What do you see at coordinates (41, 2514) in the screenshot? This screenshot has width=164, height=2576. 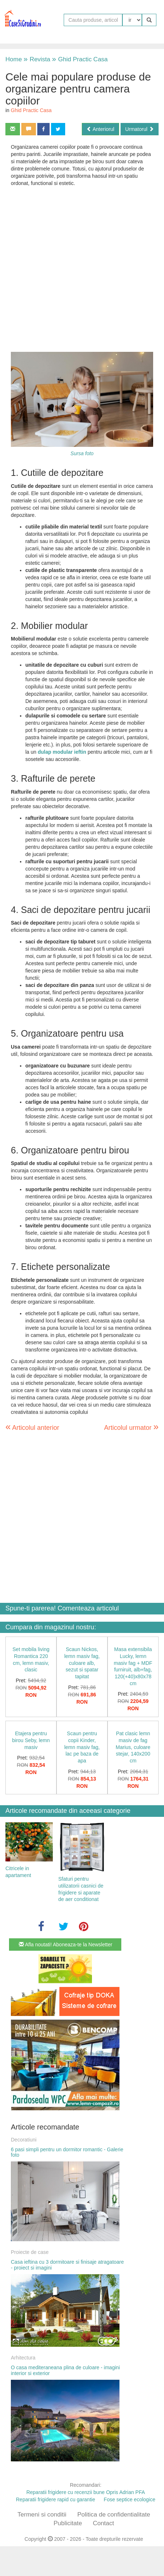 I see `Termeni si conditii` at bounding box center [41, 2514].